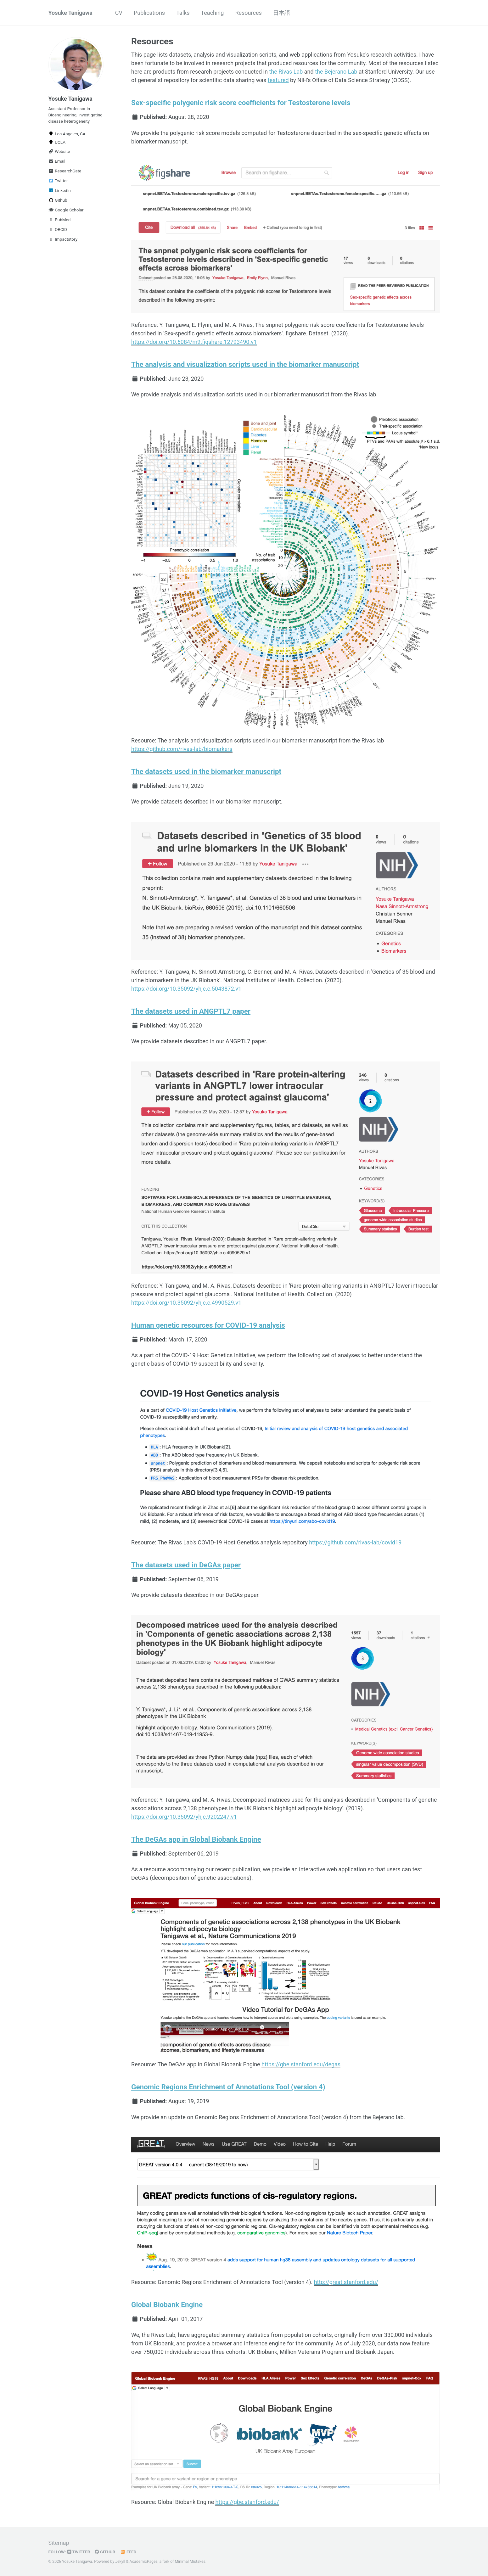  What do you see at coordinates (248, 12) in the screenshot?
I see `Resources` at bounding box center [248, 12].